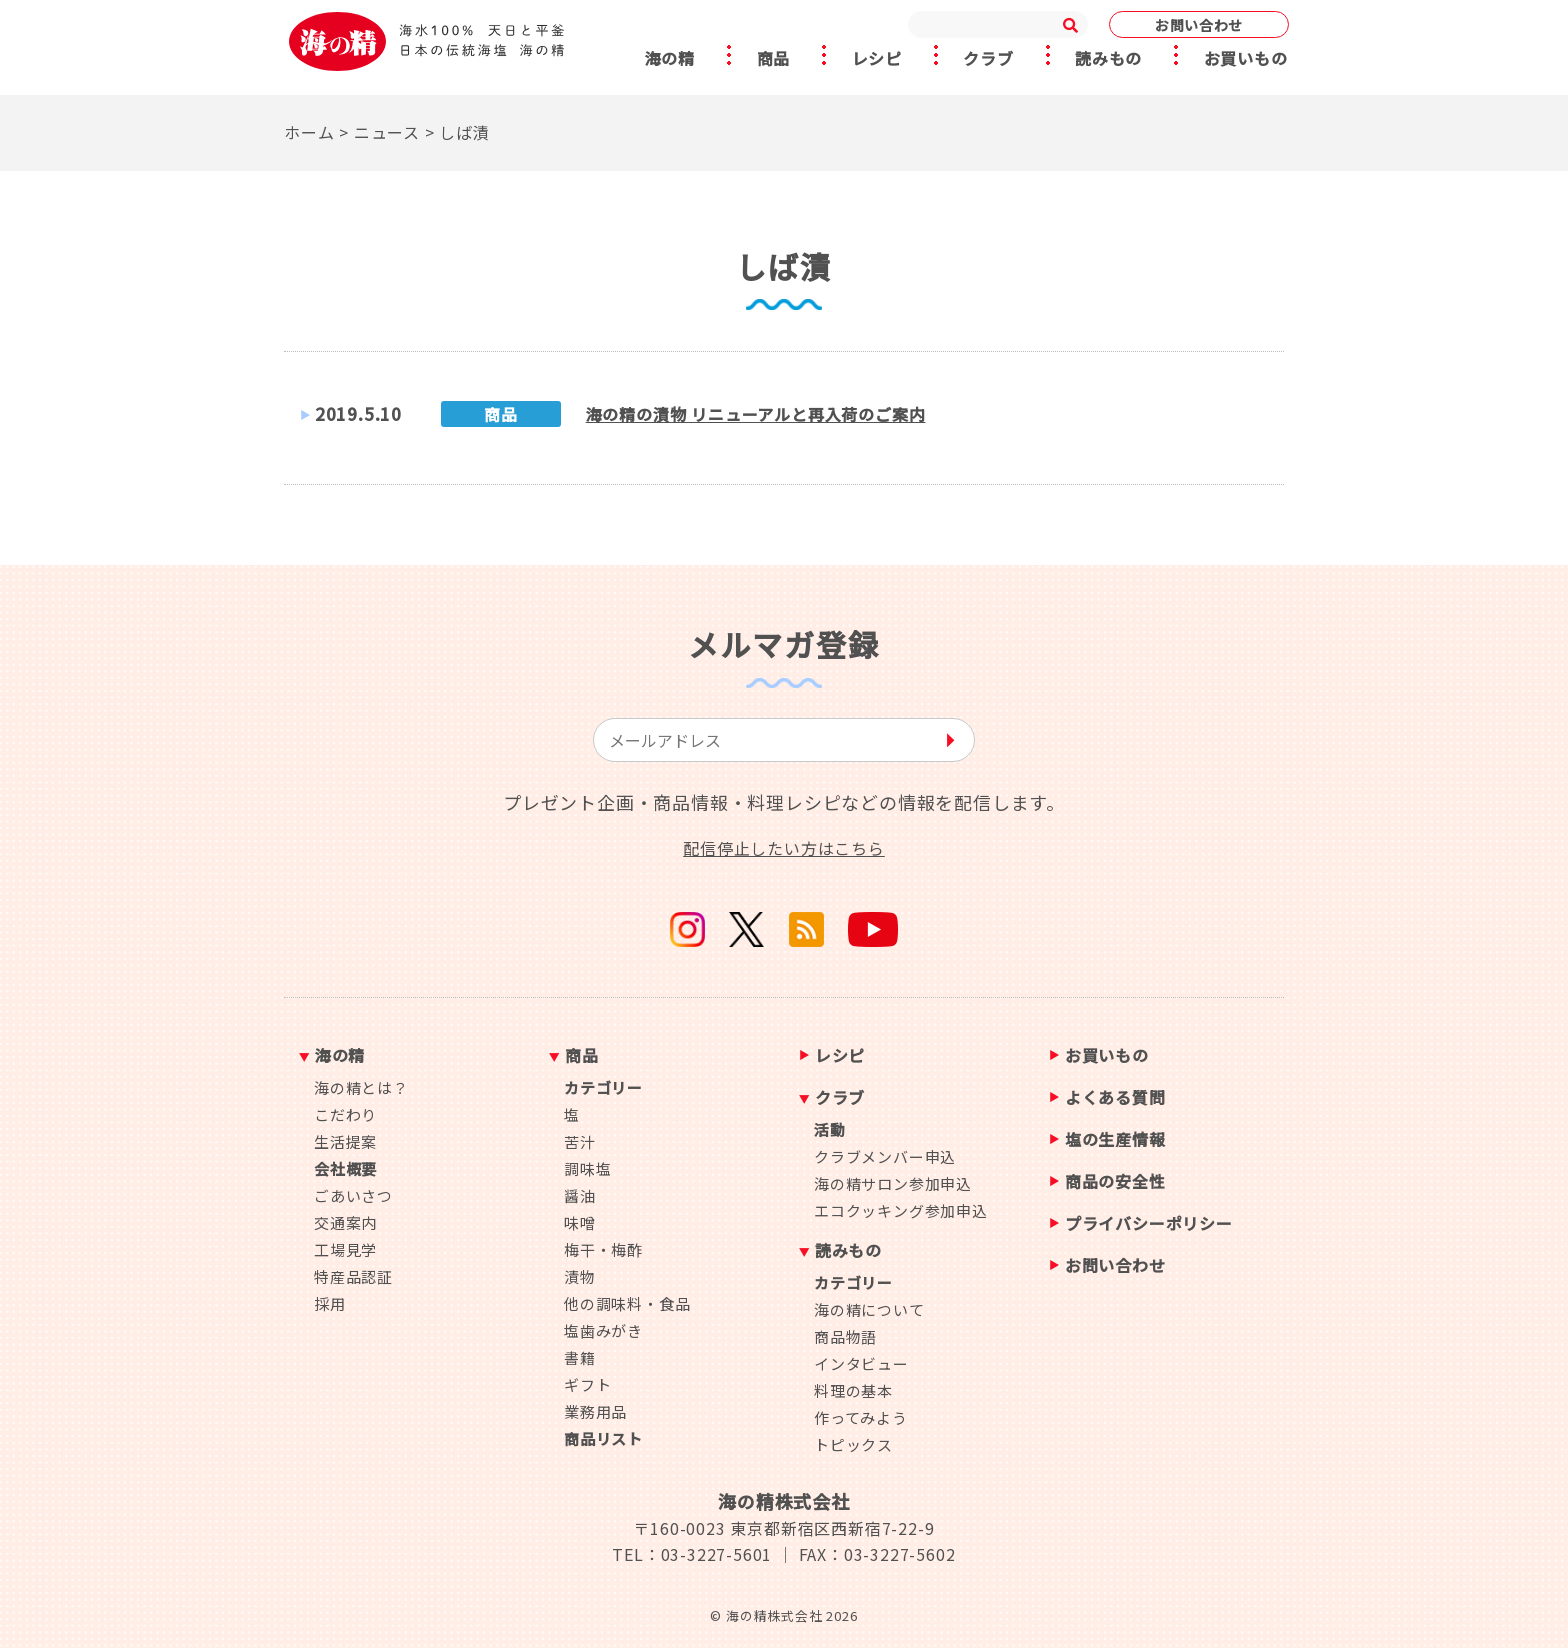 The height and width of the screenshot is (1648, 1568). I want to click on インタビュー, so click(861, 1363).